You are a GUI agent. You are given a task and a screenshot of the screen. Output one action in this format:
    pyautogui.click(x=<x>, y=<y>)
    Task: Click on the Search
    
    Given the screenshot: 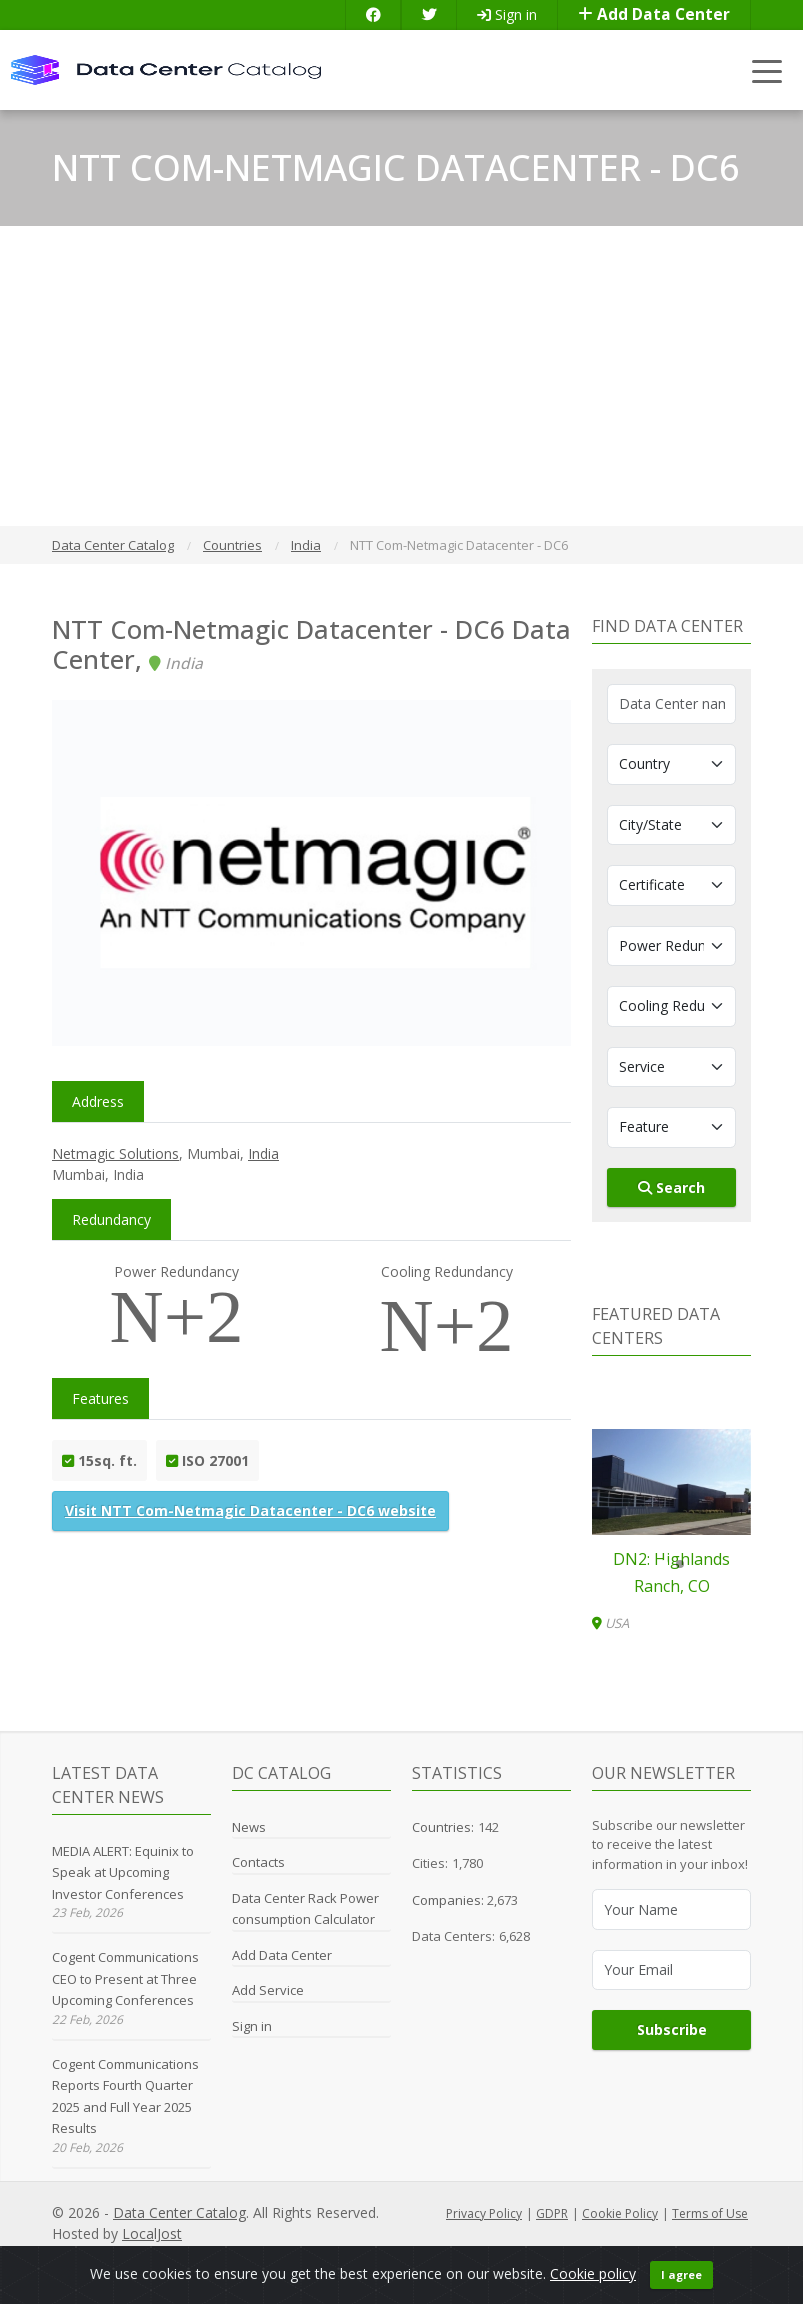 What is the action you would take?
    pyautogui.click(x=671, y=1187)
    